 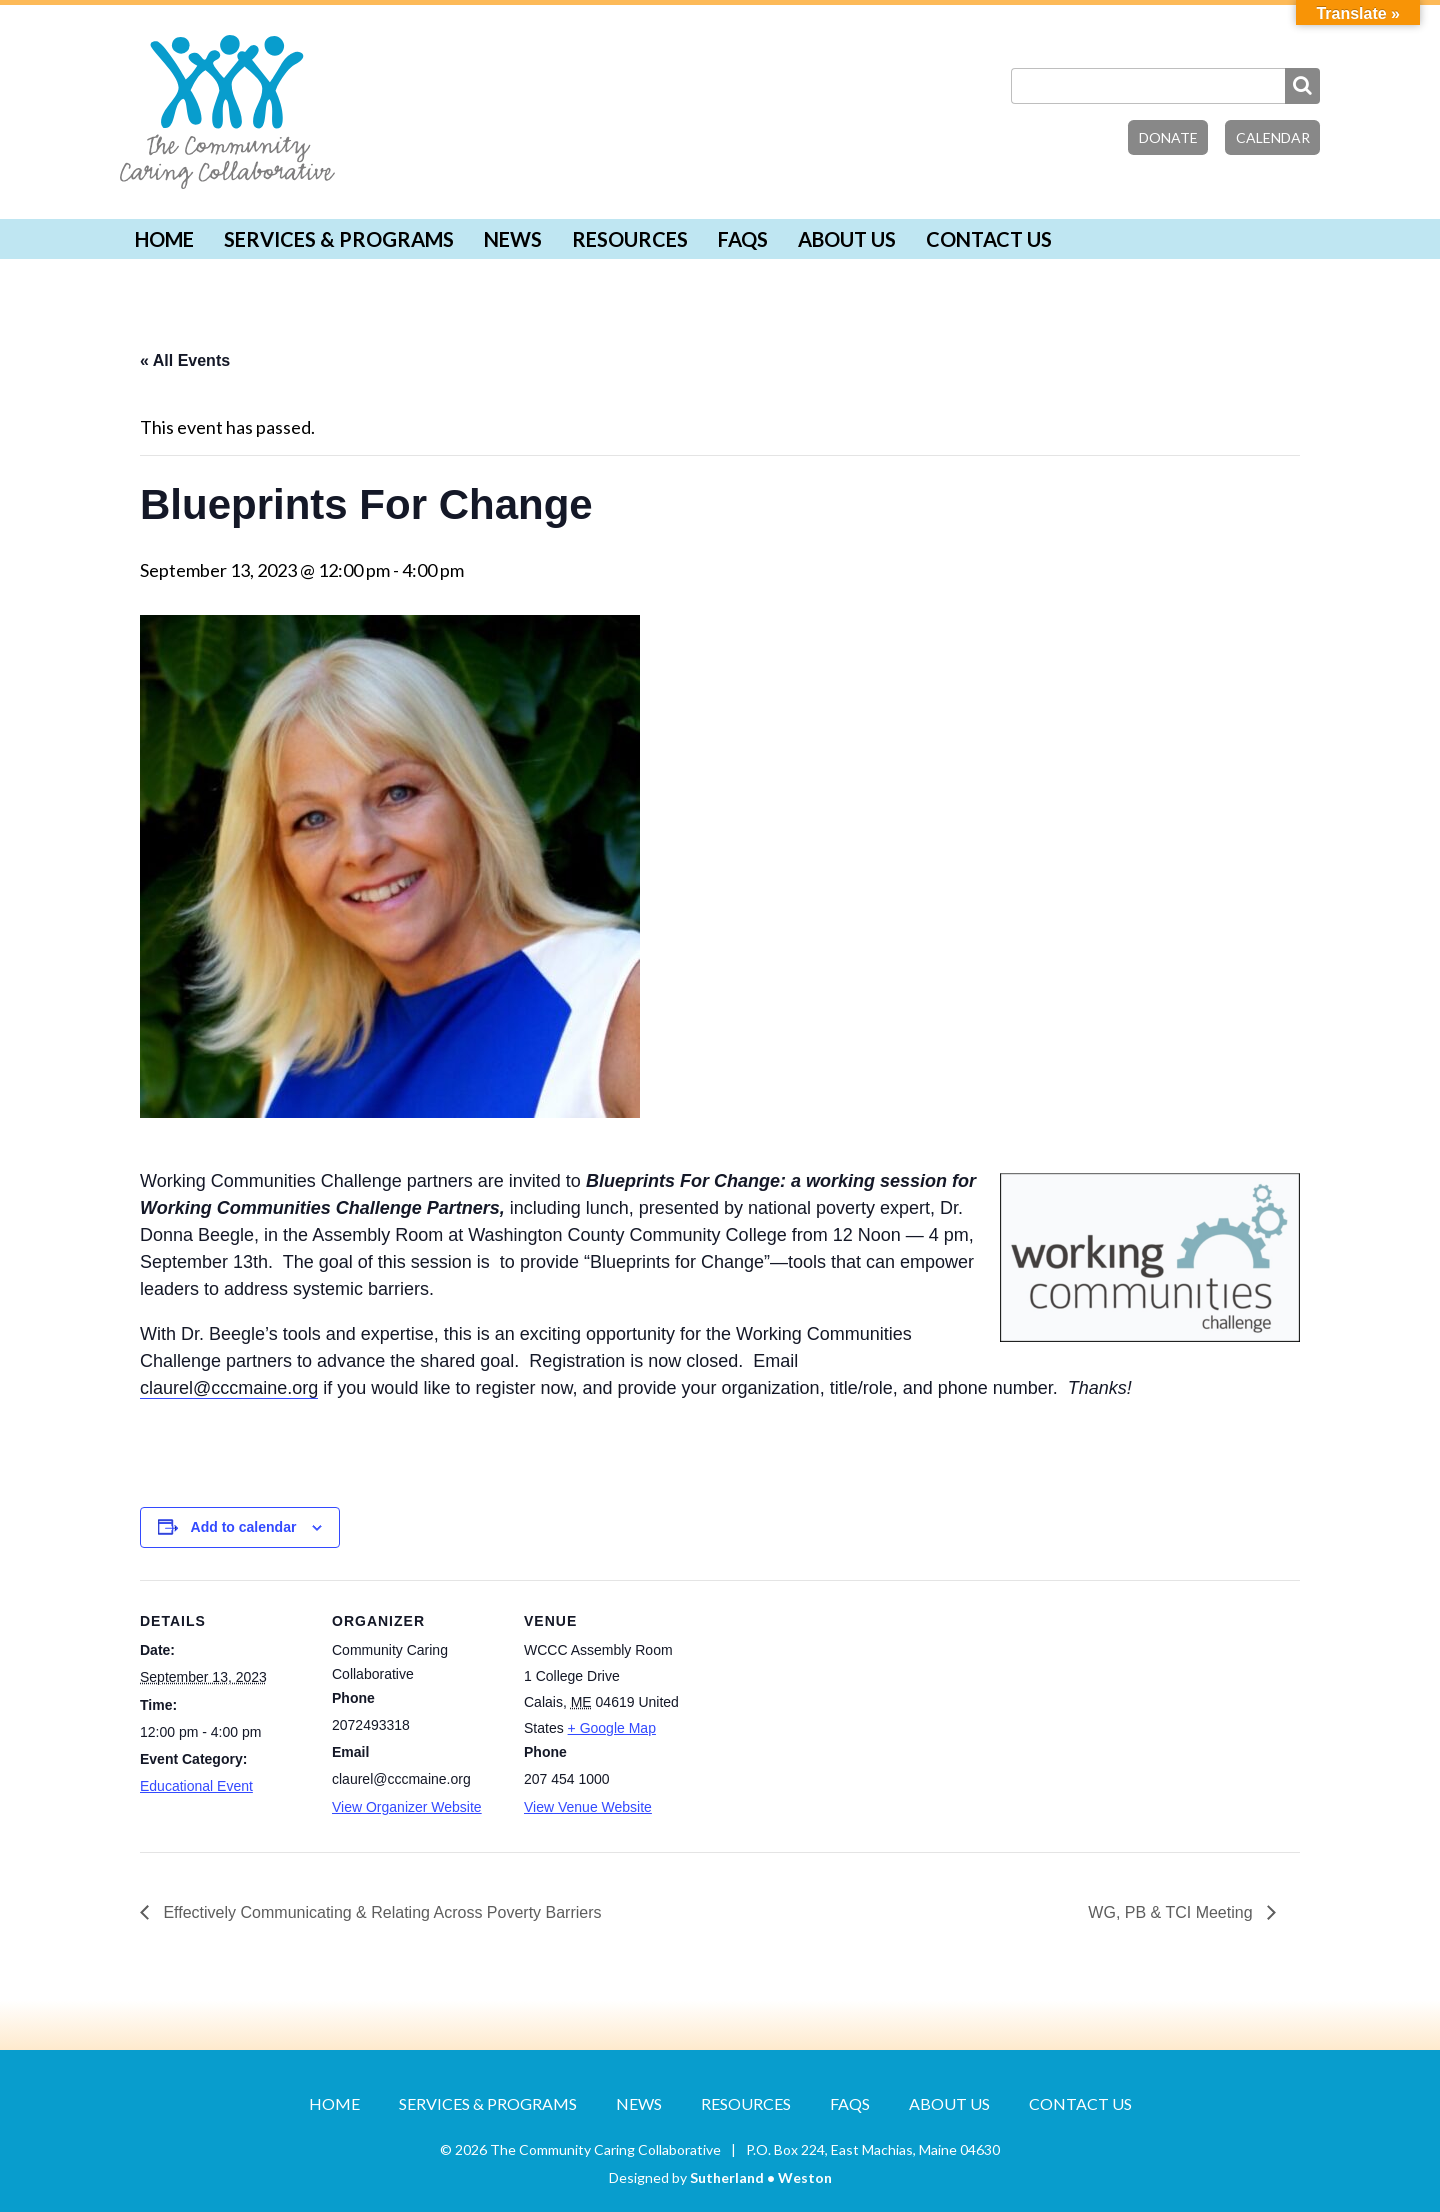 I want to click on [Venue location map], so click(x=821, y=1717).